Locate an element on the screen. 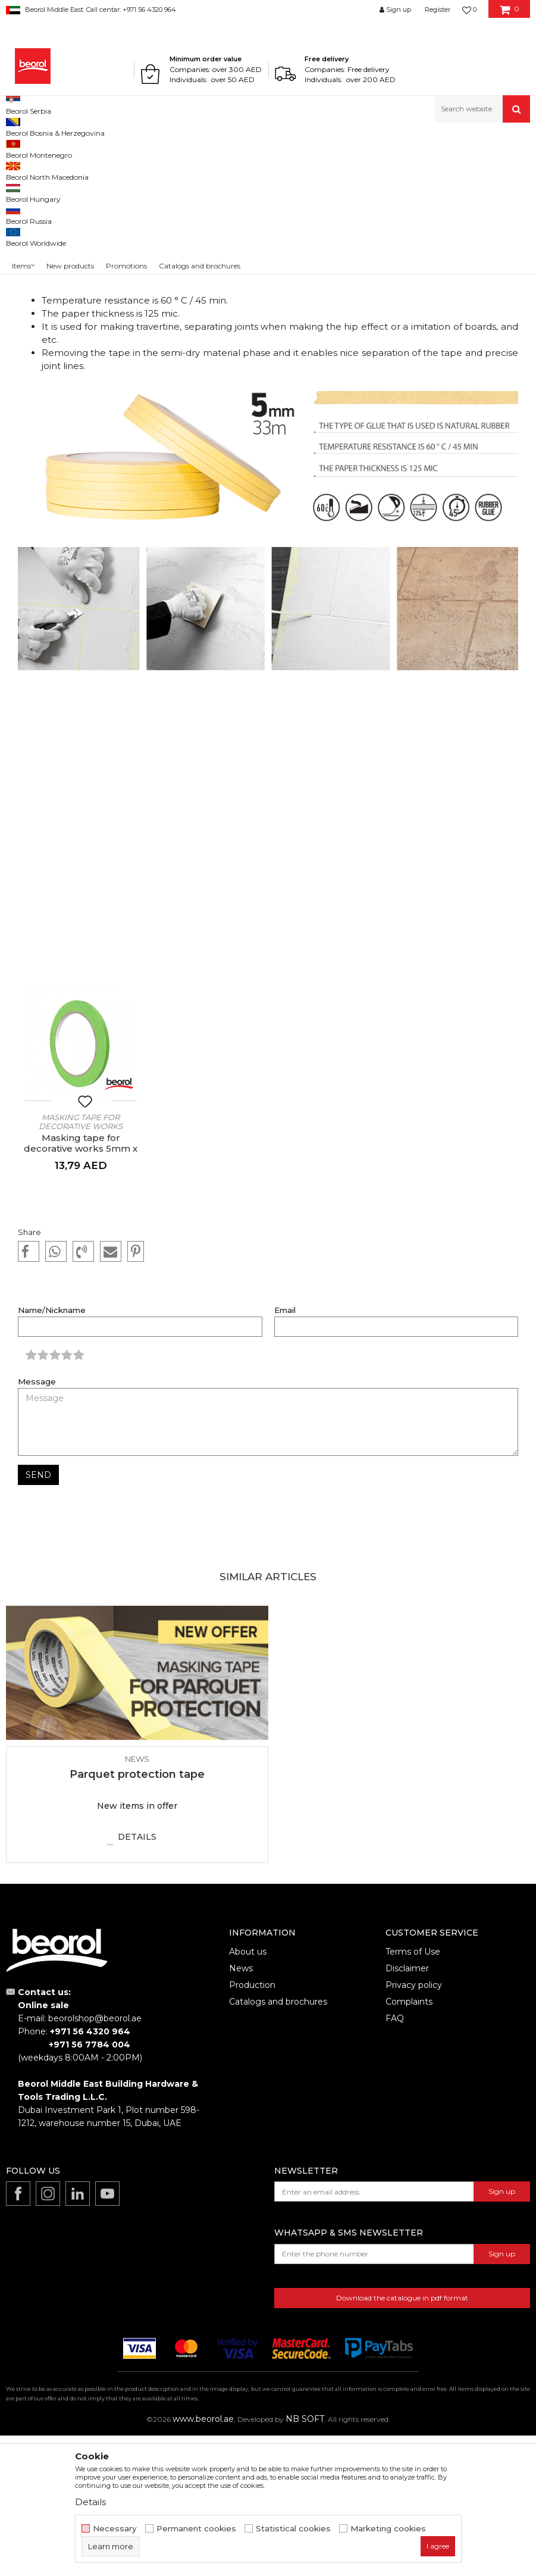 Image resolution: width=536 pixels, height=2576 pixels. Statistical cookies is located at coordinates (293, 2528).